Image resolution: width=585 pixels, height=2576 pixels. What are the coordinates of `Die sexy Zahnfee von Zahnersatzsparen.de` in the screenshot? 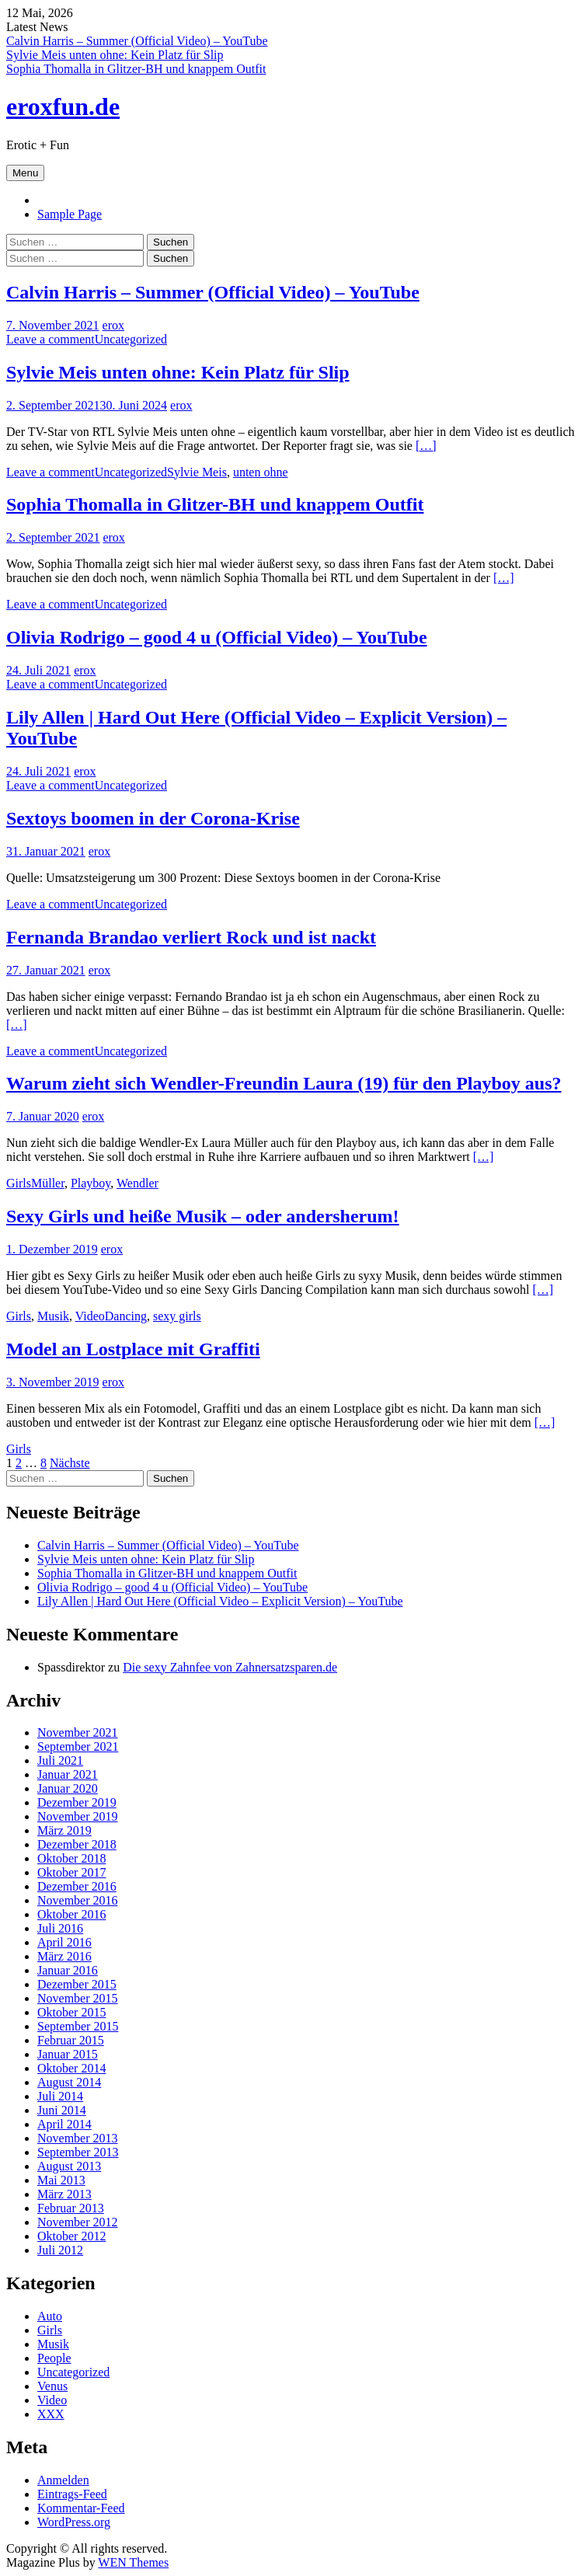 It's located at (230, 1667).